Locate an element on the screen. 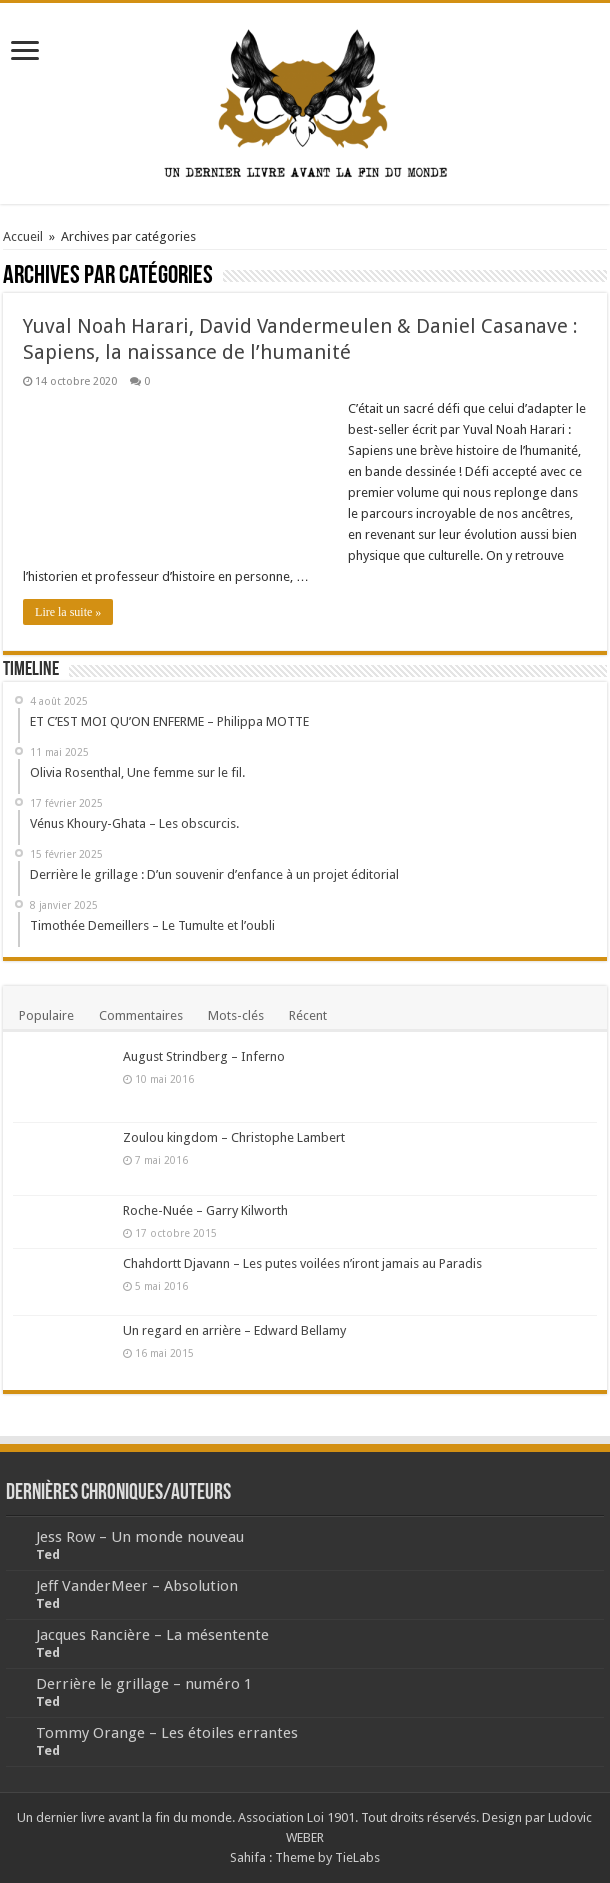 The image size is (610, 1883). Accueil is located at coordinates (23, 236).